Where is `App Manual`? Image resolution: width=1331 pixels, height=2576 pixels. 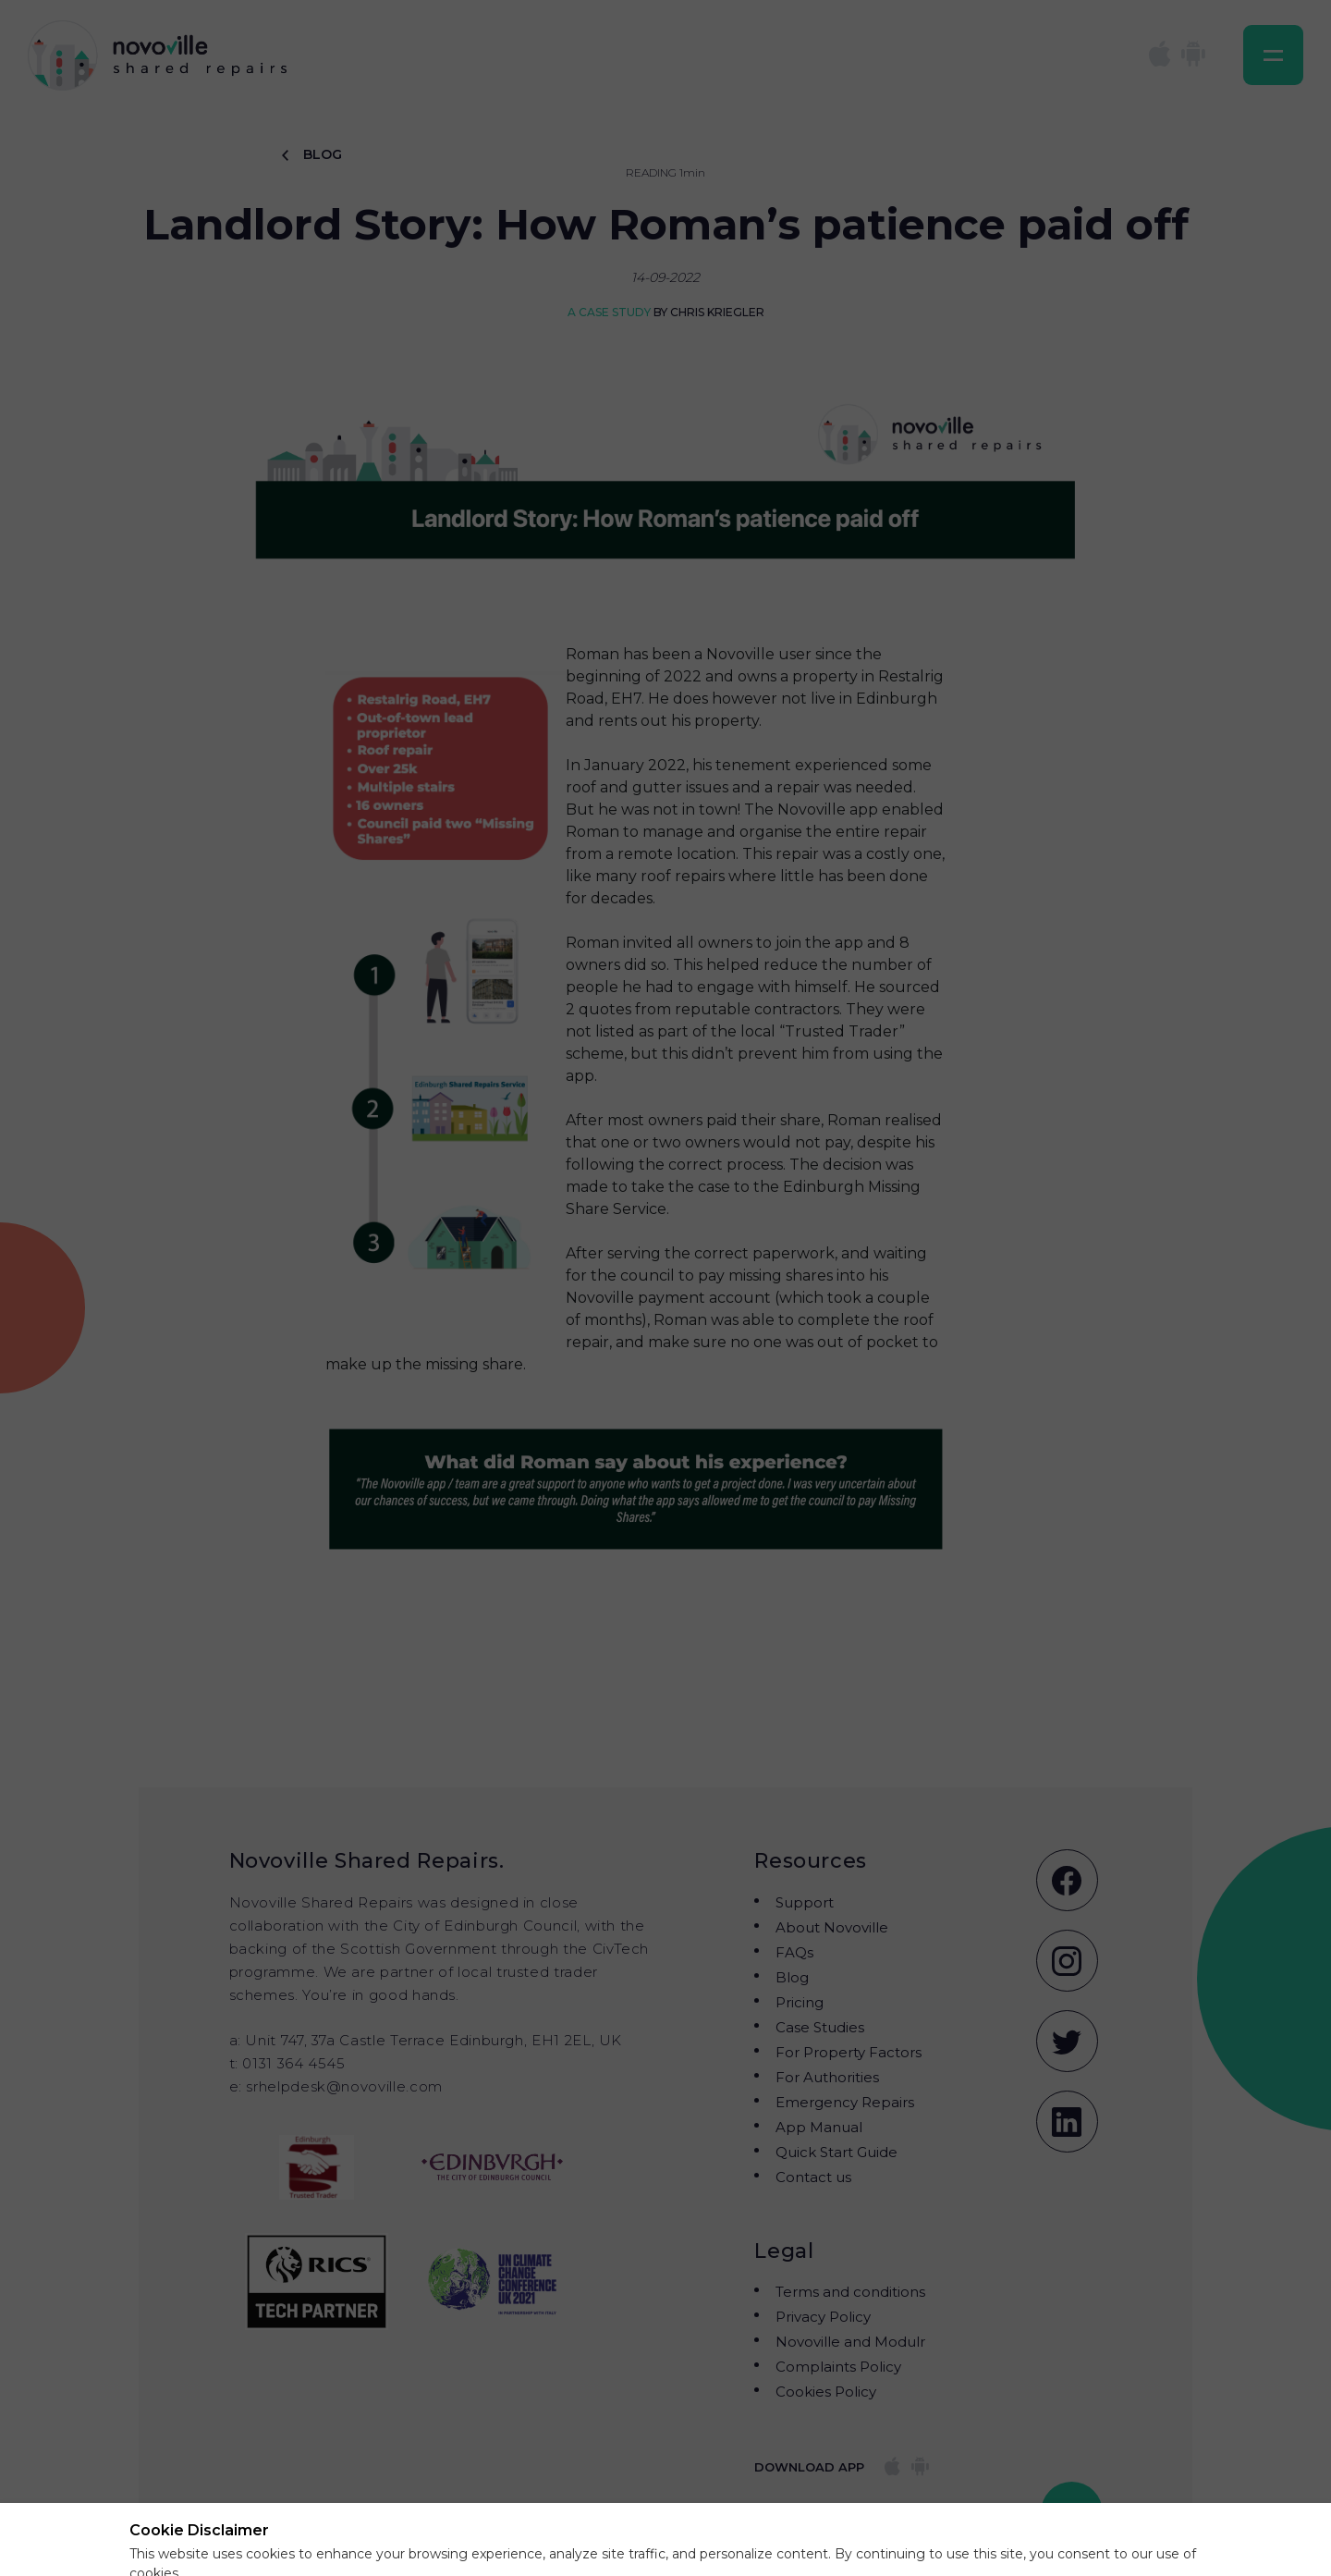
App Manual is located at coordinates (818, 2127).